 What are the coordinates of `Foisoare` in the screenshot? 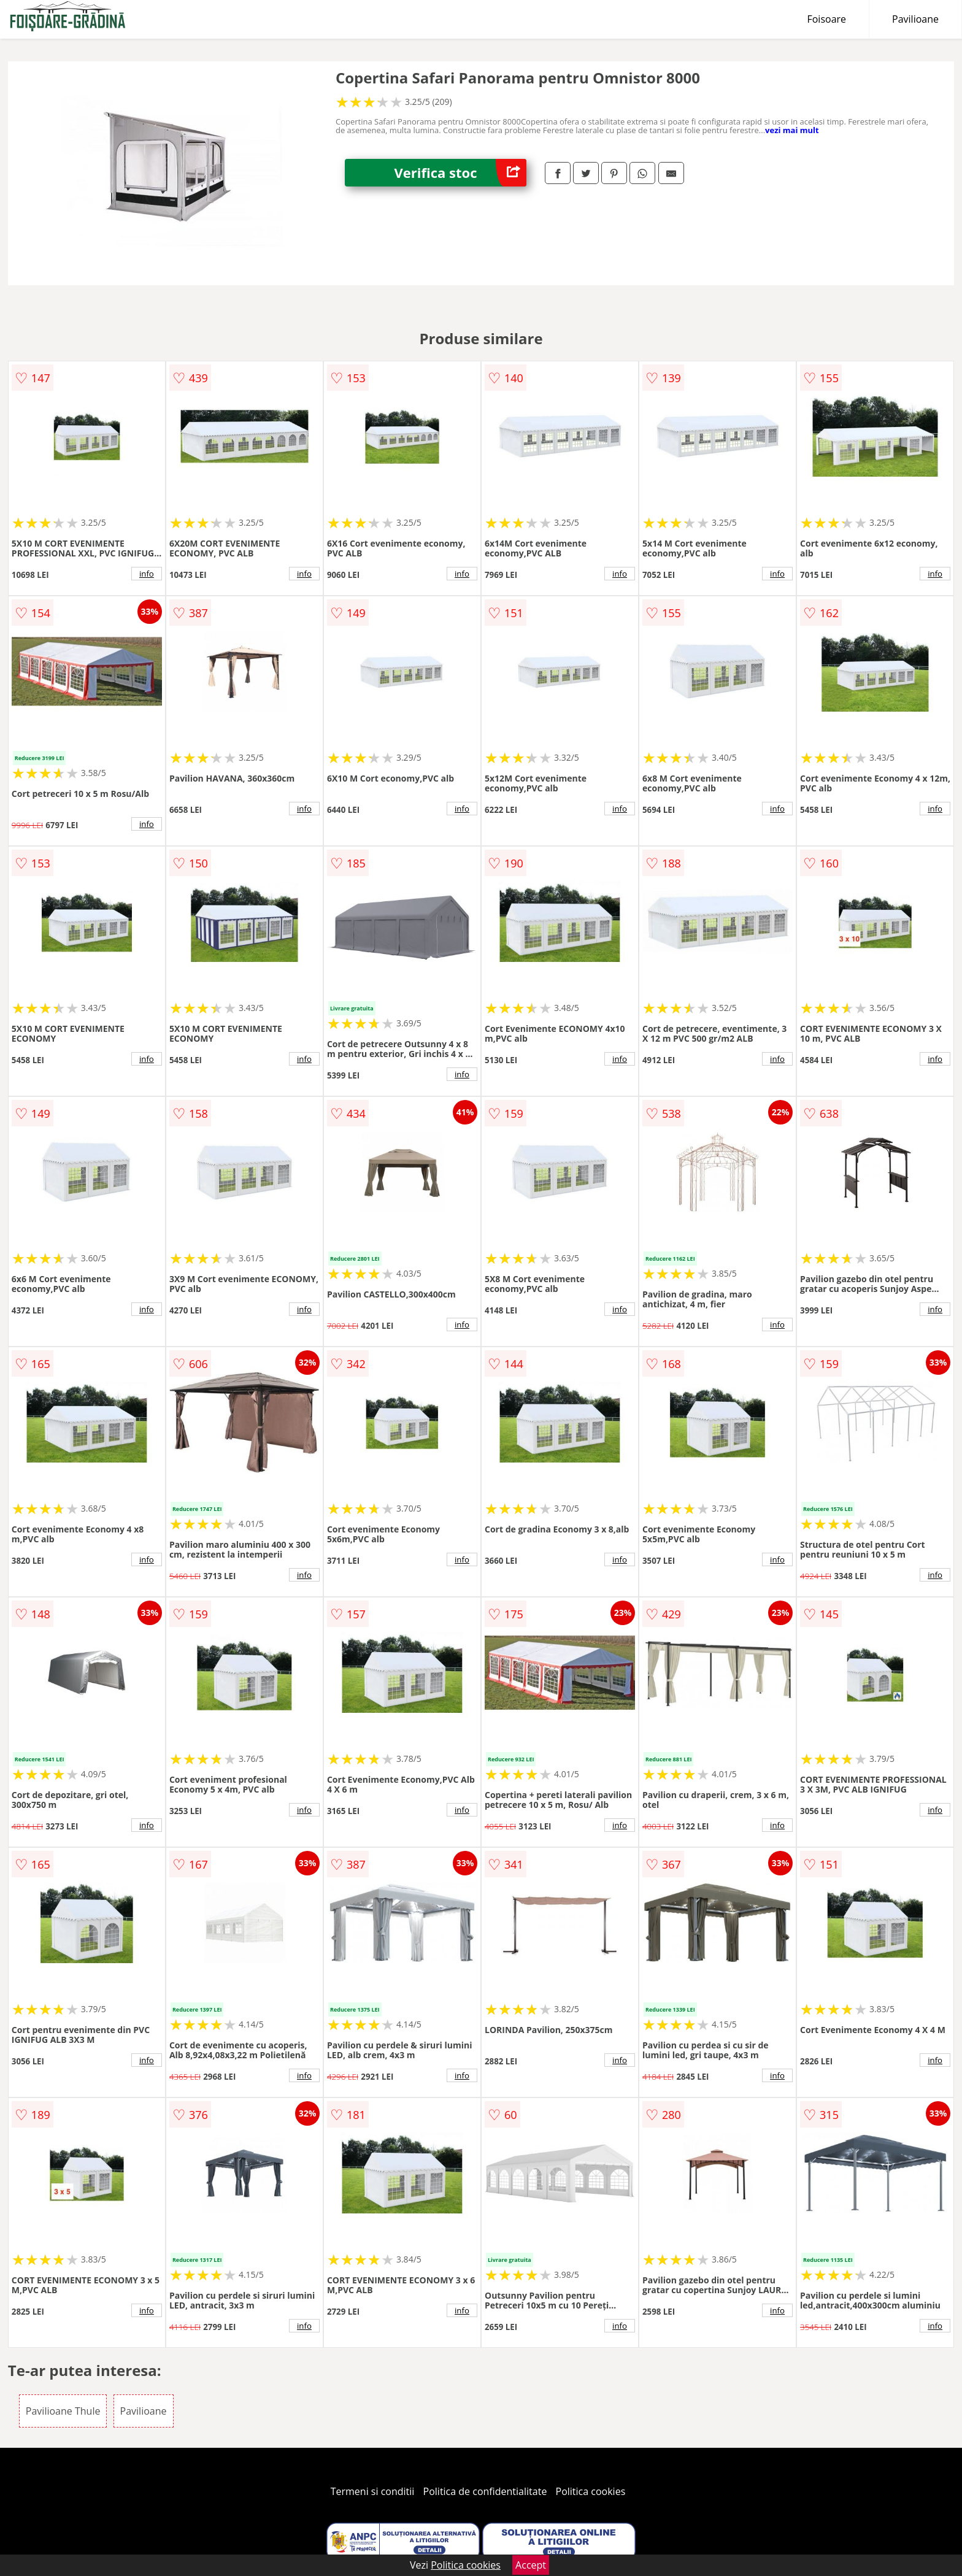 It's located at (826, 19).